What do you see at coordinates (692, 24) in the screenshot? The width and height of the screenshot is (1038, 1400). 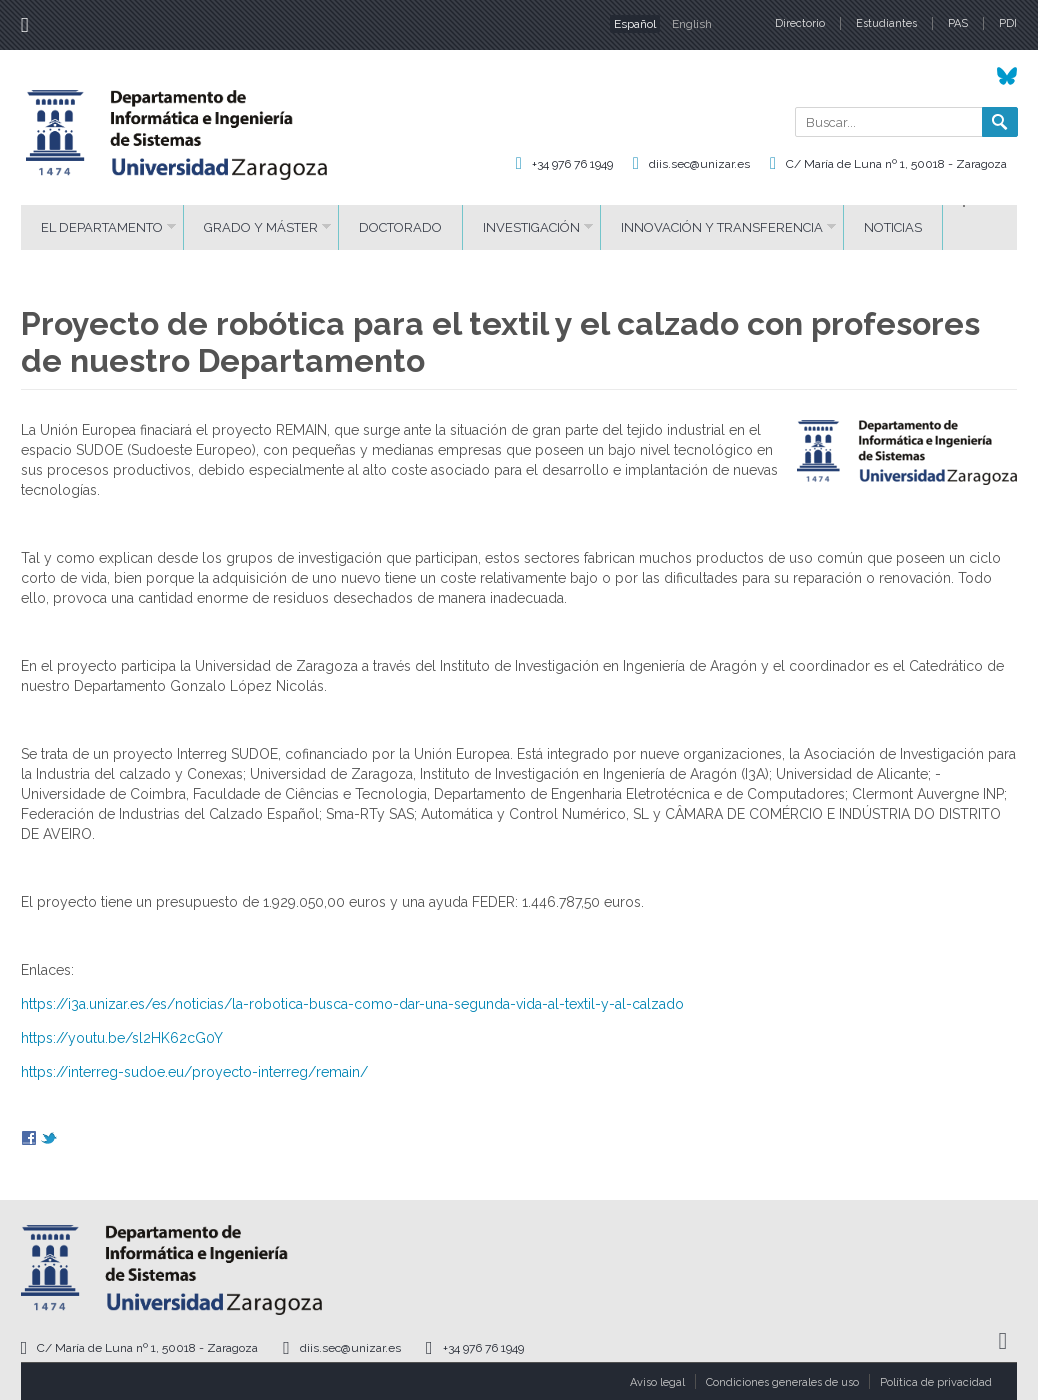 I see `English` at bounding box center [692, 24].